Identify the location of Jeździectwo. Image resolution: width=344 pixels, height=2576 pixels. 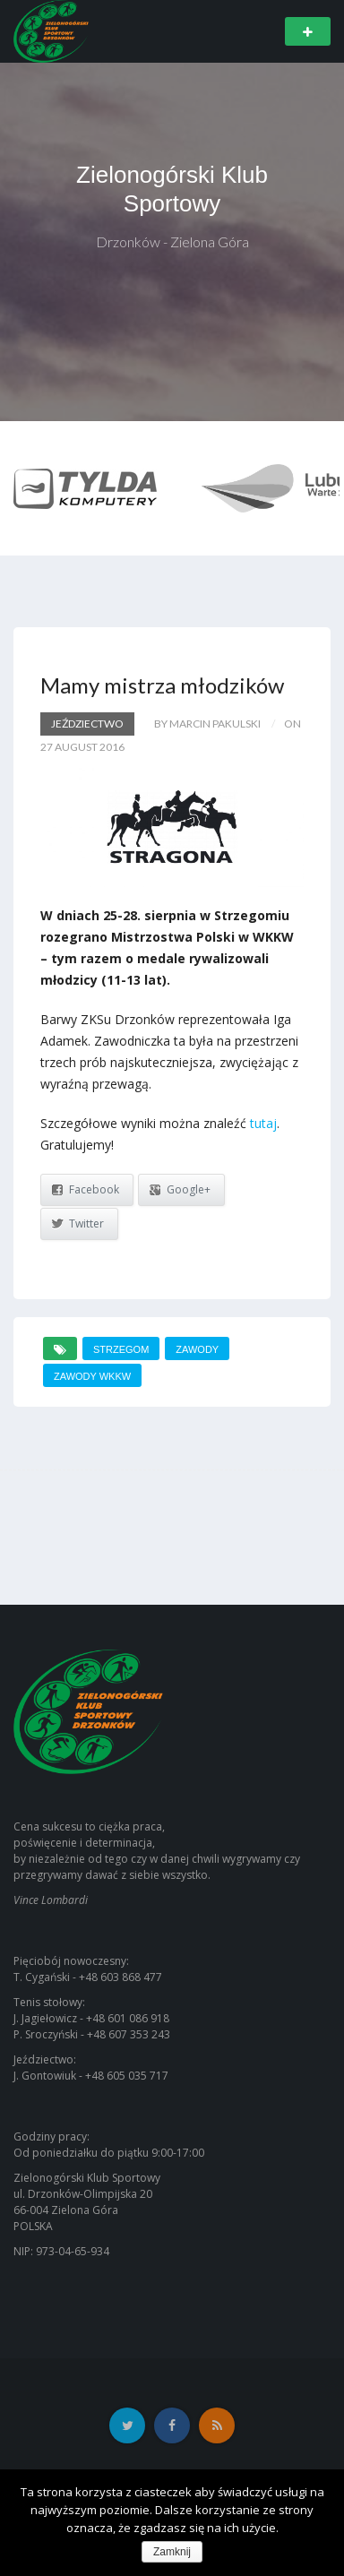
(87, 723).